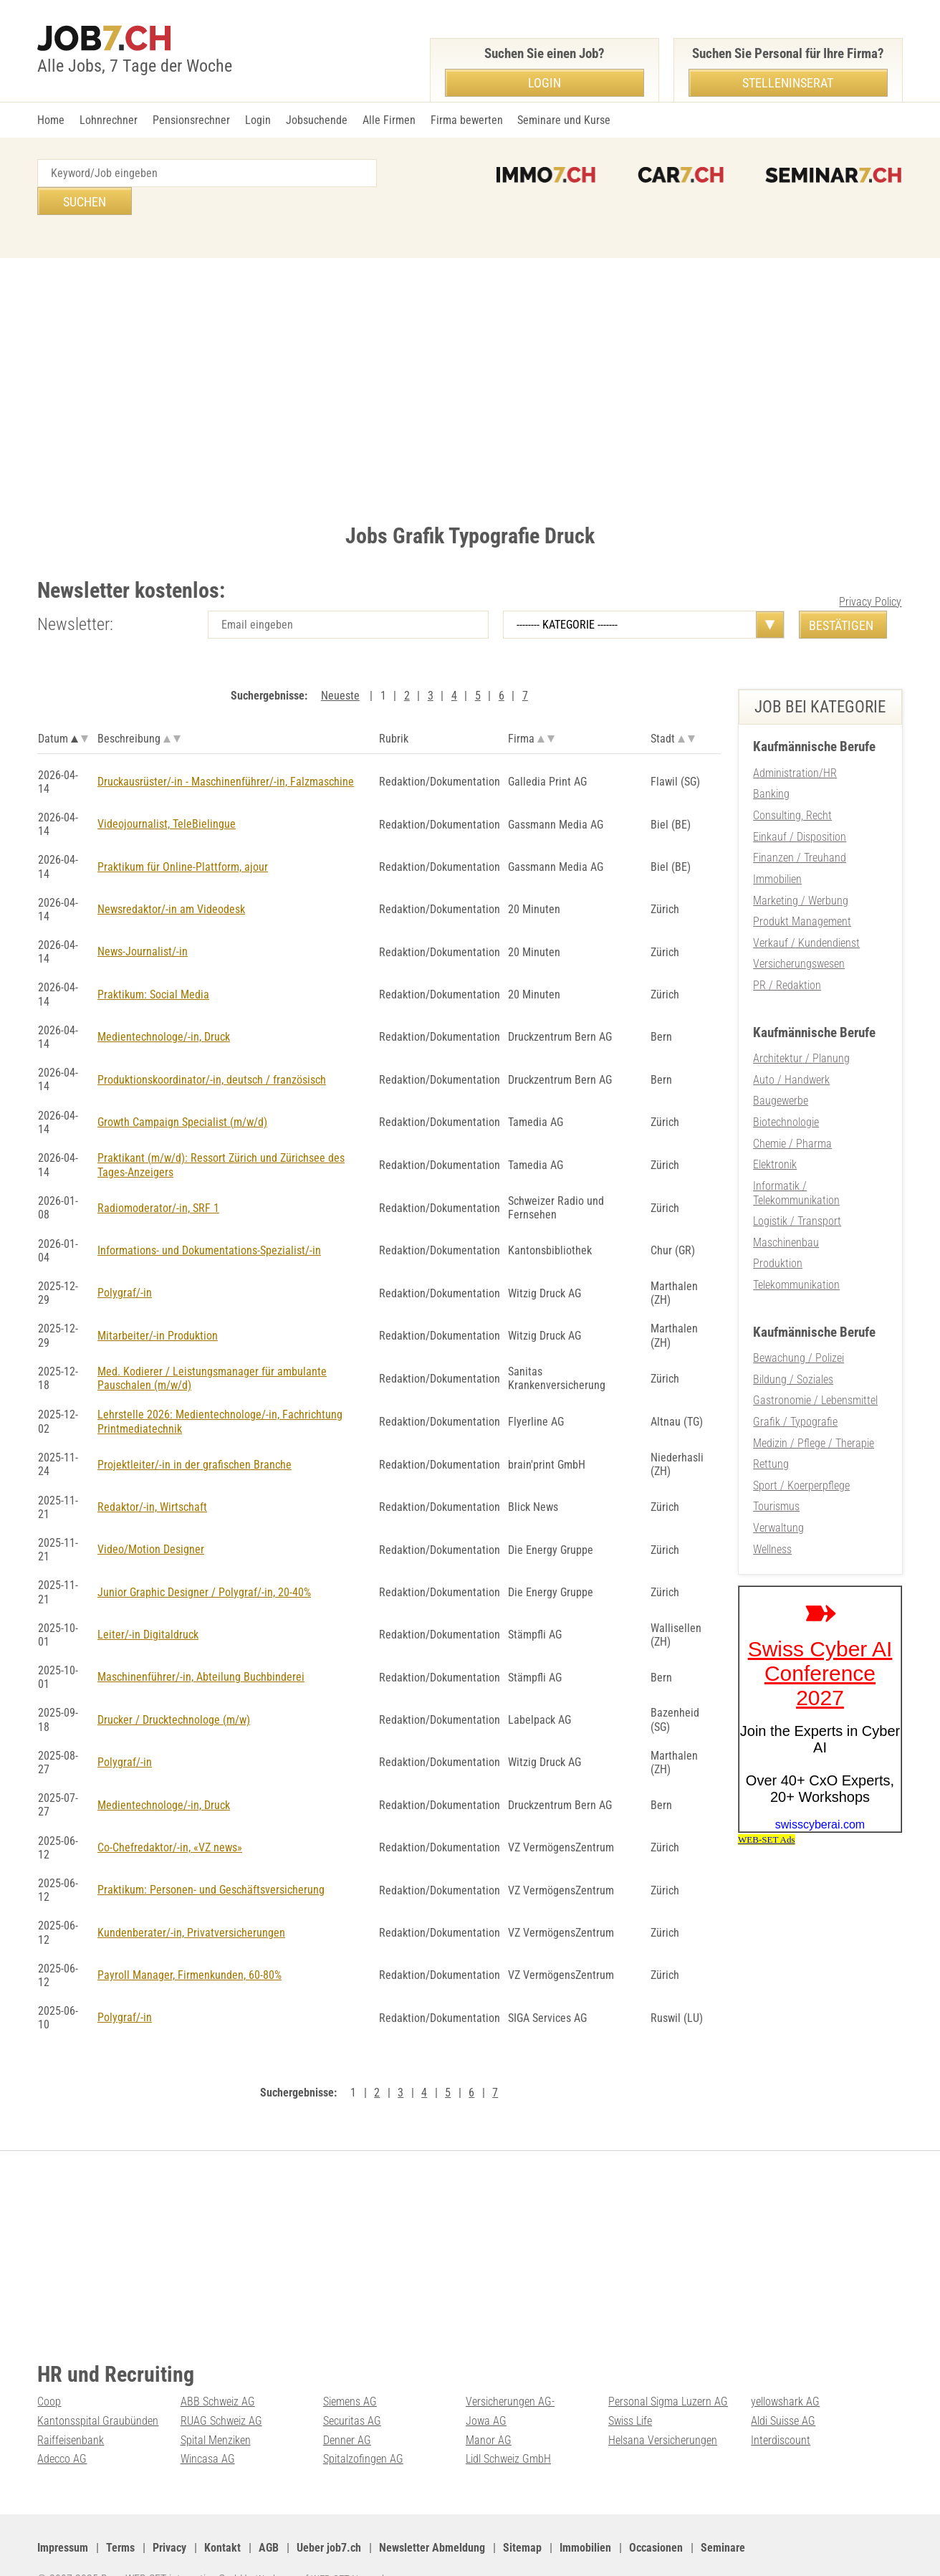 This screenshot has height=2576, width=940. What do you see at coordinates (50, 120) in the screenshot?
I see `Home` at bounding box center [50, 120].